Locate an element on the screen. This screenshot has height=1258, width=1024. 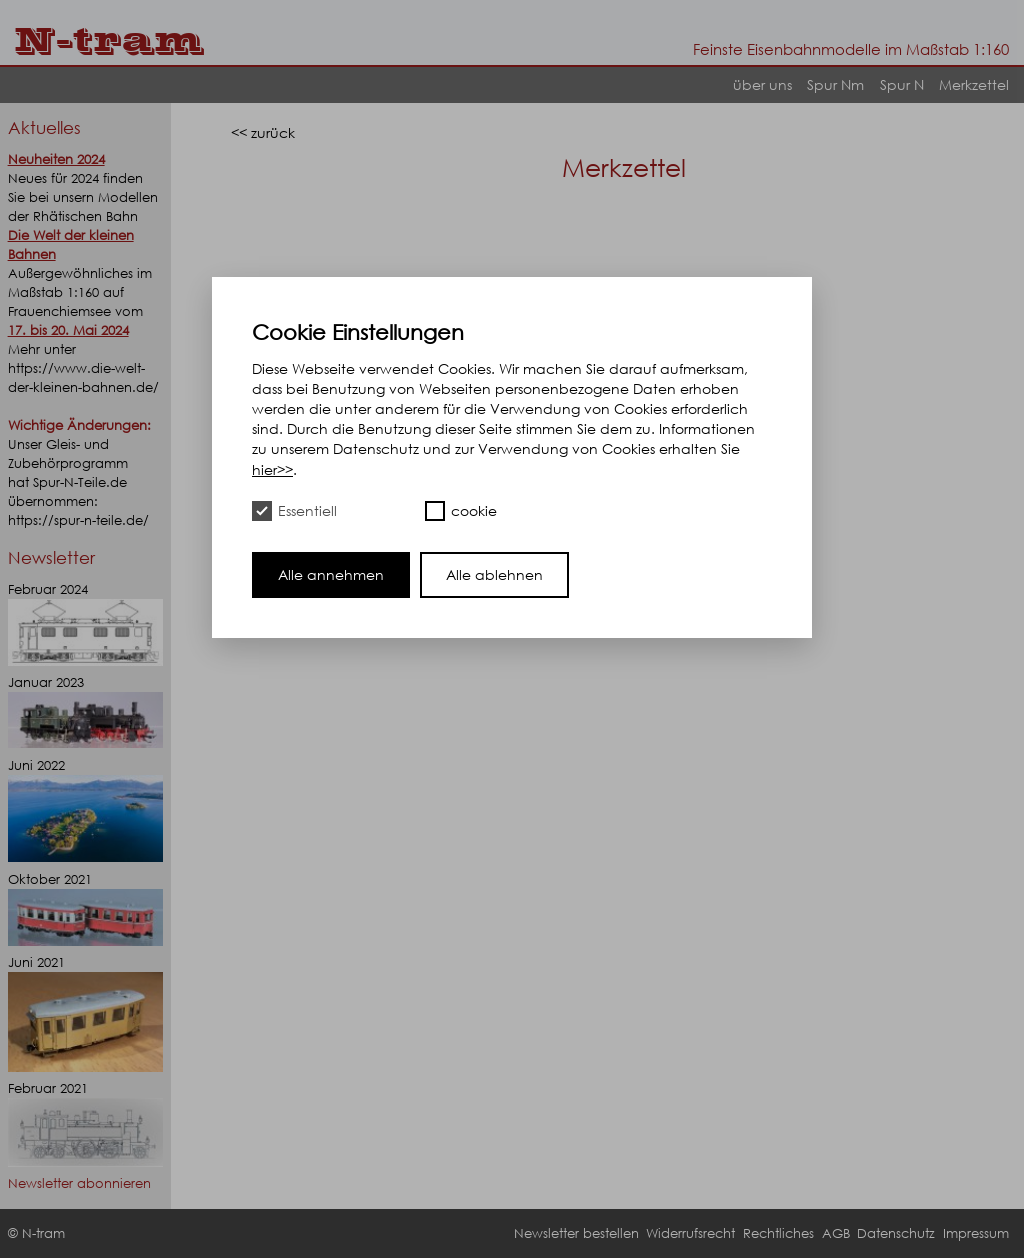
https://spur-n-teile.de/ is located at coordinates (78, 520).